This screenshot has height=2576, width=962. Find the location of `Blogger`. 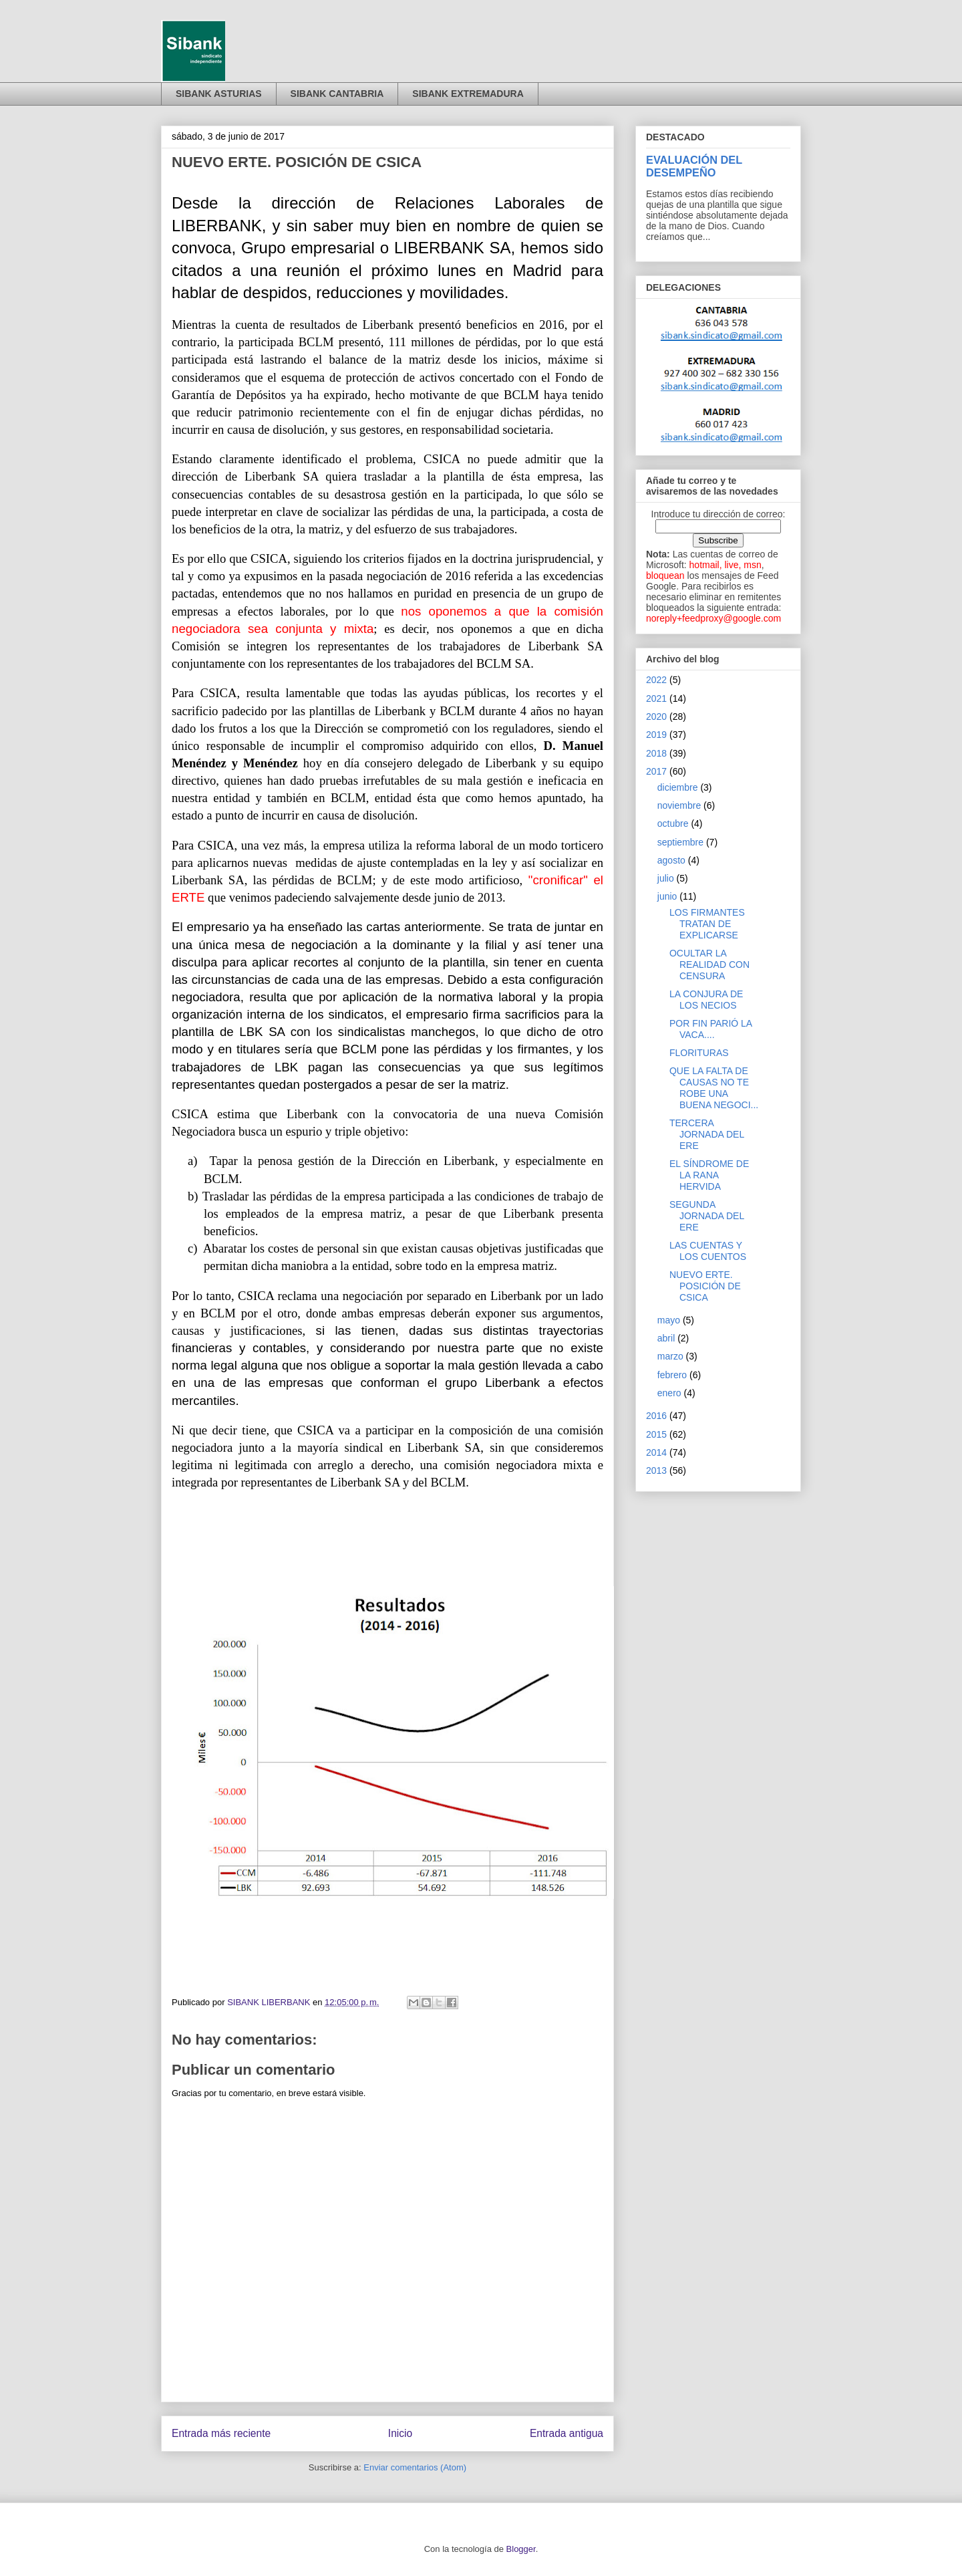

Blogger is located at coordinates (521, 2549).